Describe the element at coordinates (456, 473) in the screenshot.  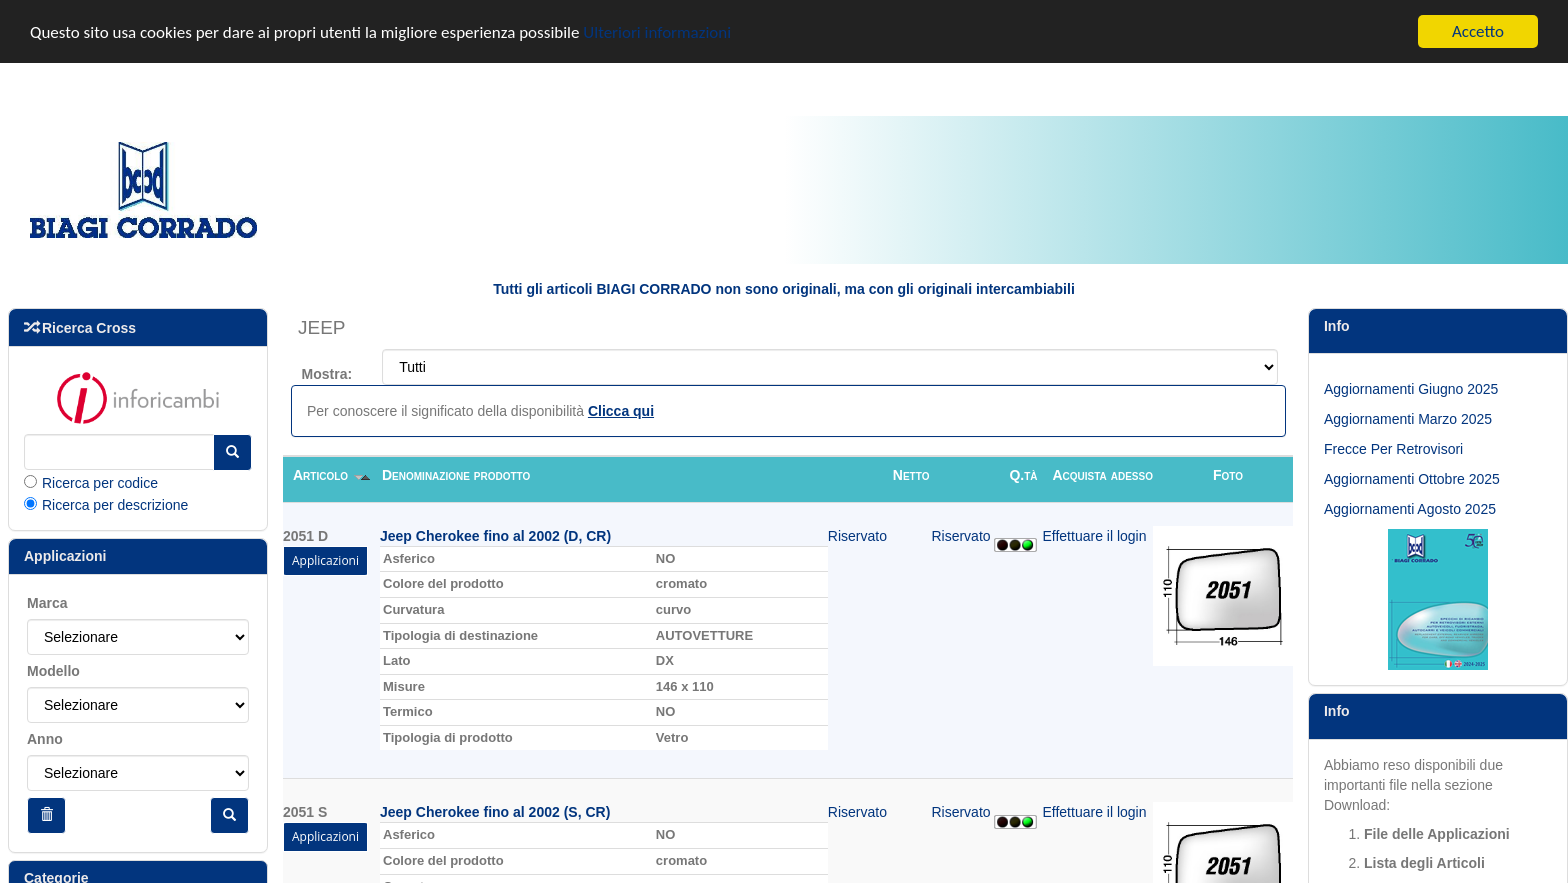
I see `Denominazione prodotto` at that location.